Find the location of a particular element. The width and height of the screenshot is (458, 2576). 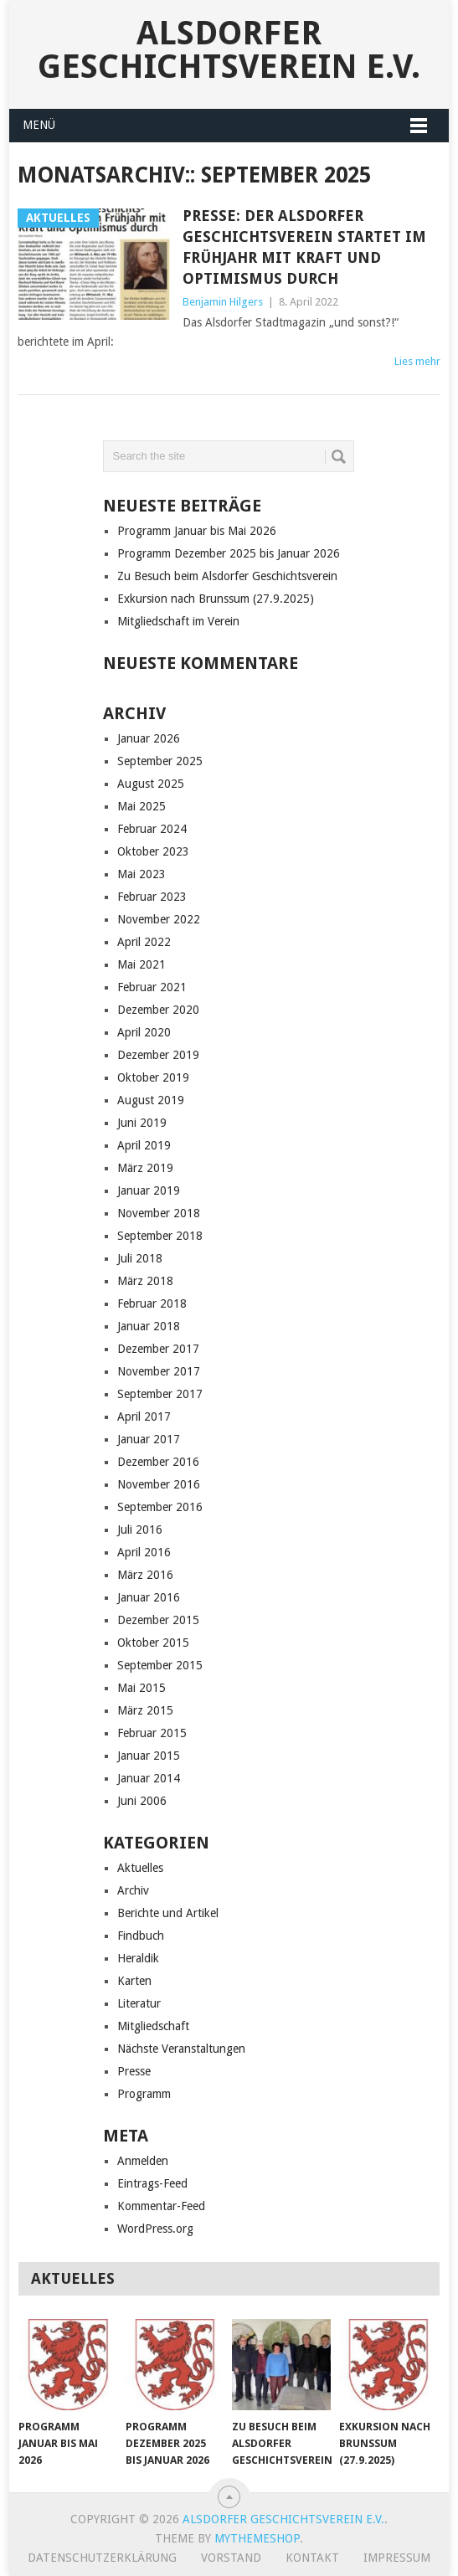

März 2016 is located at coordinates (145, 1574).